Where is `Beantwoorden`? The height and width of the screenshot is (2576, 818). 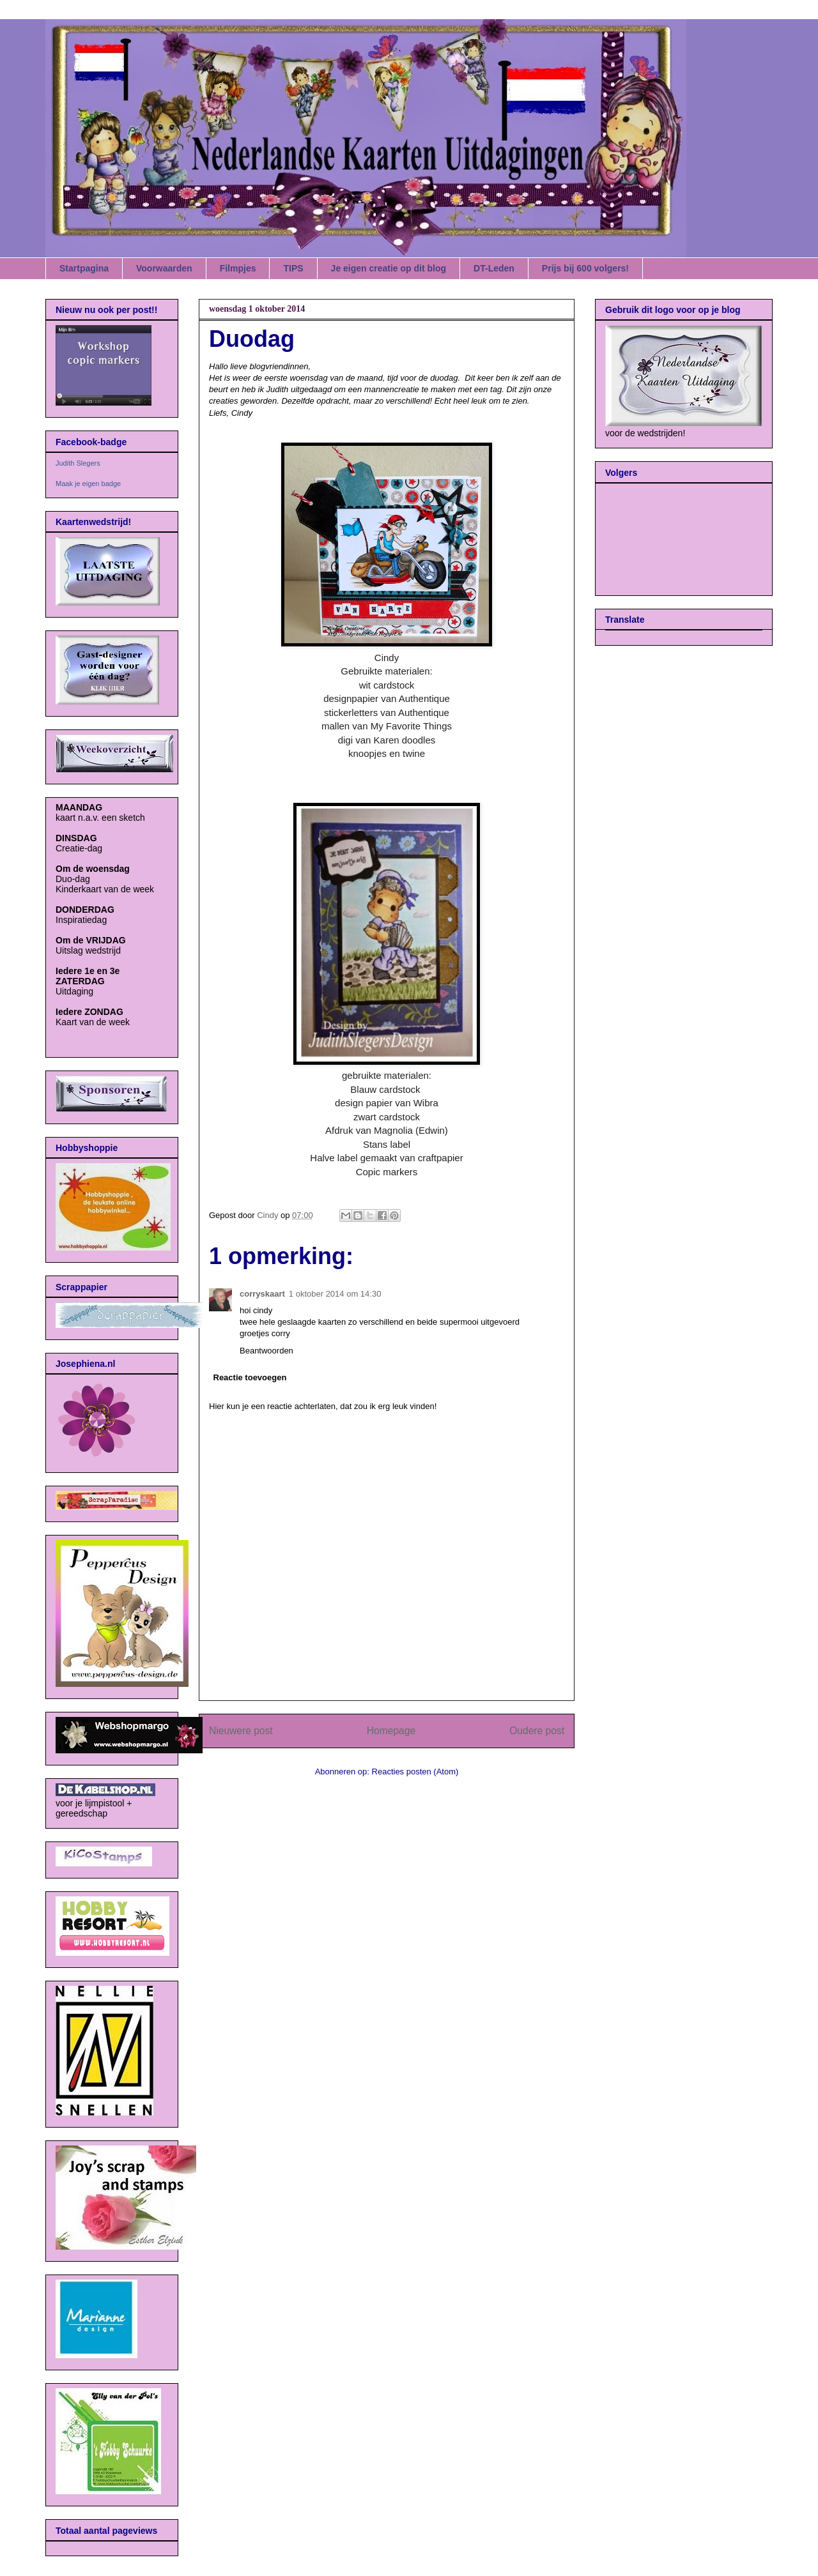
Beantwoorden is located at coordinates (266, 1350).